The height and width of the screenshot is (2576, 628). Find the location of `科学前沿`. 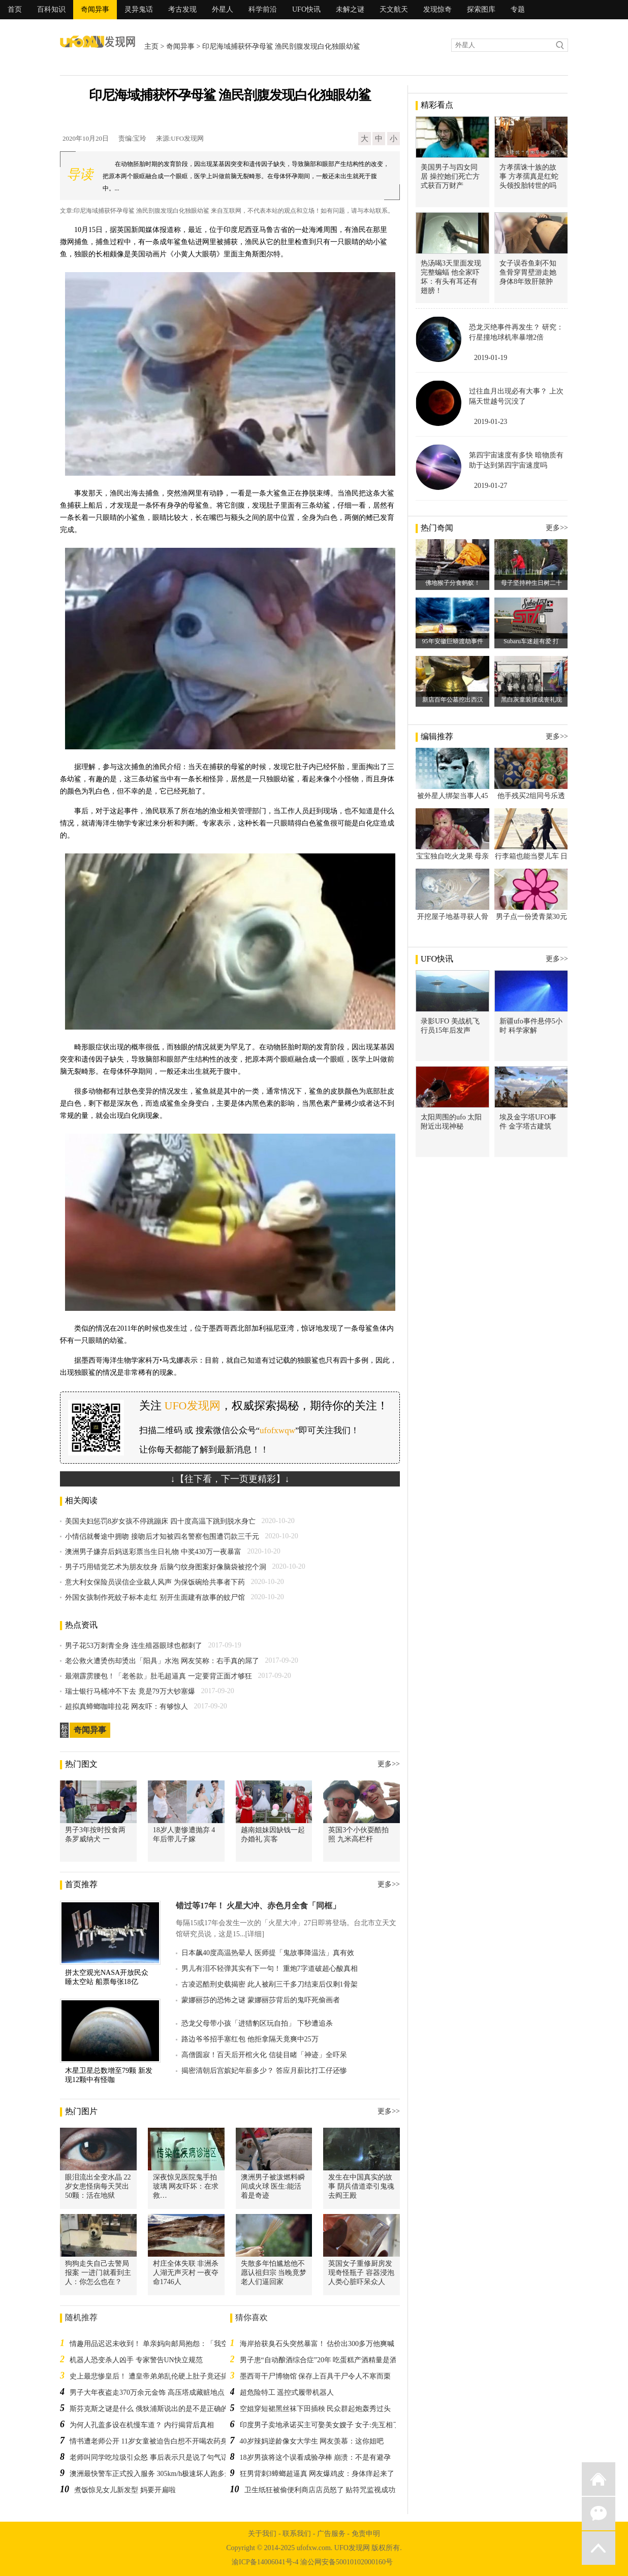

科学前沿 is located at coordinates (262, 9).